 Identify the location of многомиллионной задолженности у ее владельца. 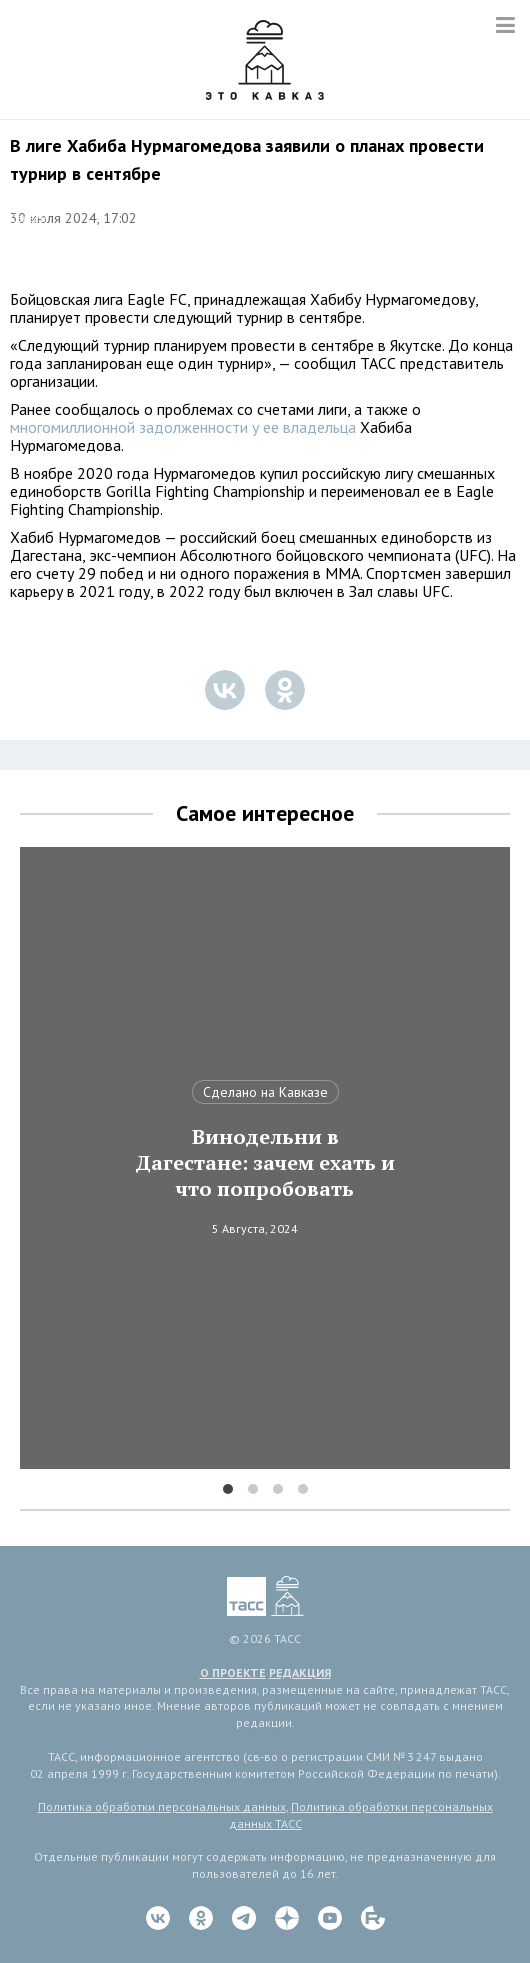
(183, 427).